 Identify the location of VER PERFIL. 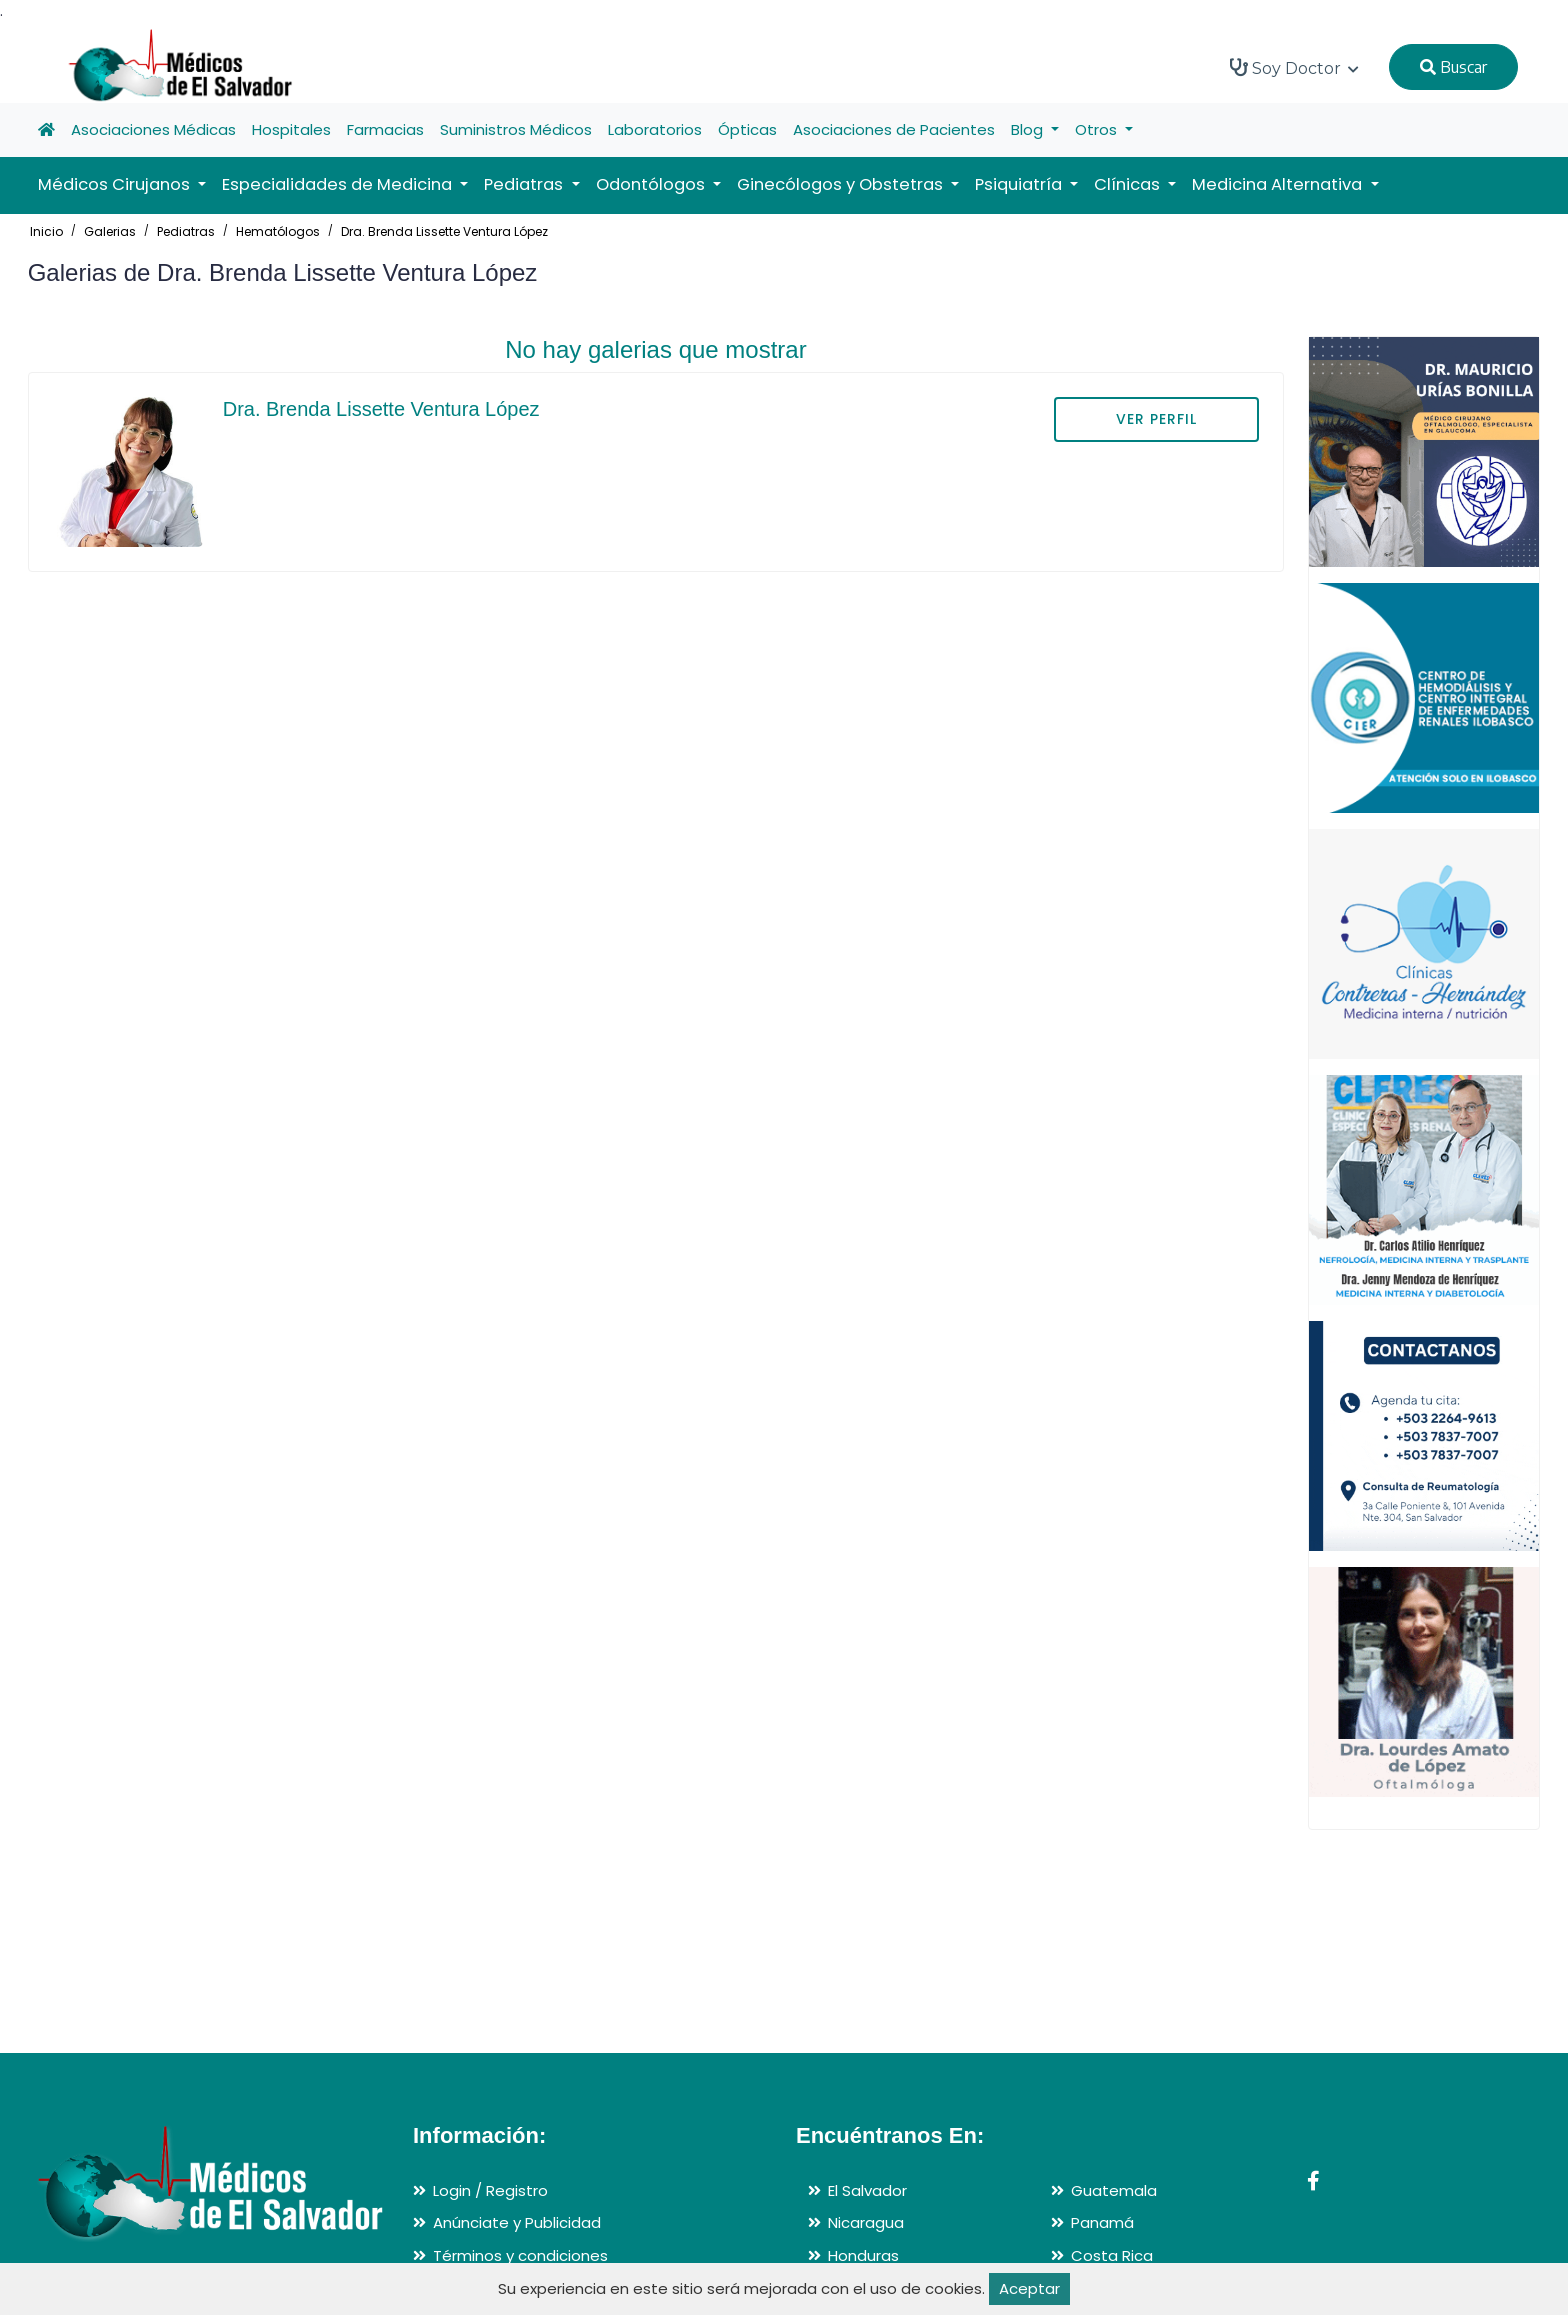
(1156, 419).